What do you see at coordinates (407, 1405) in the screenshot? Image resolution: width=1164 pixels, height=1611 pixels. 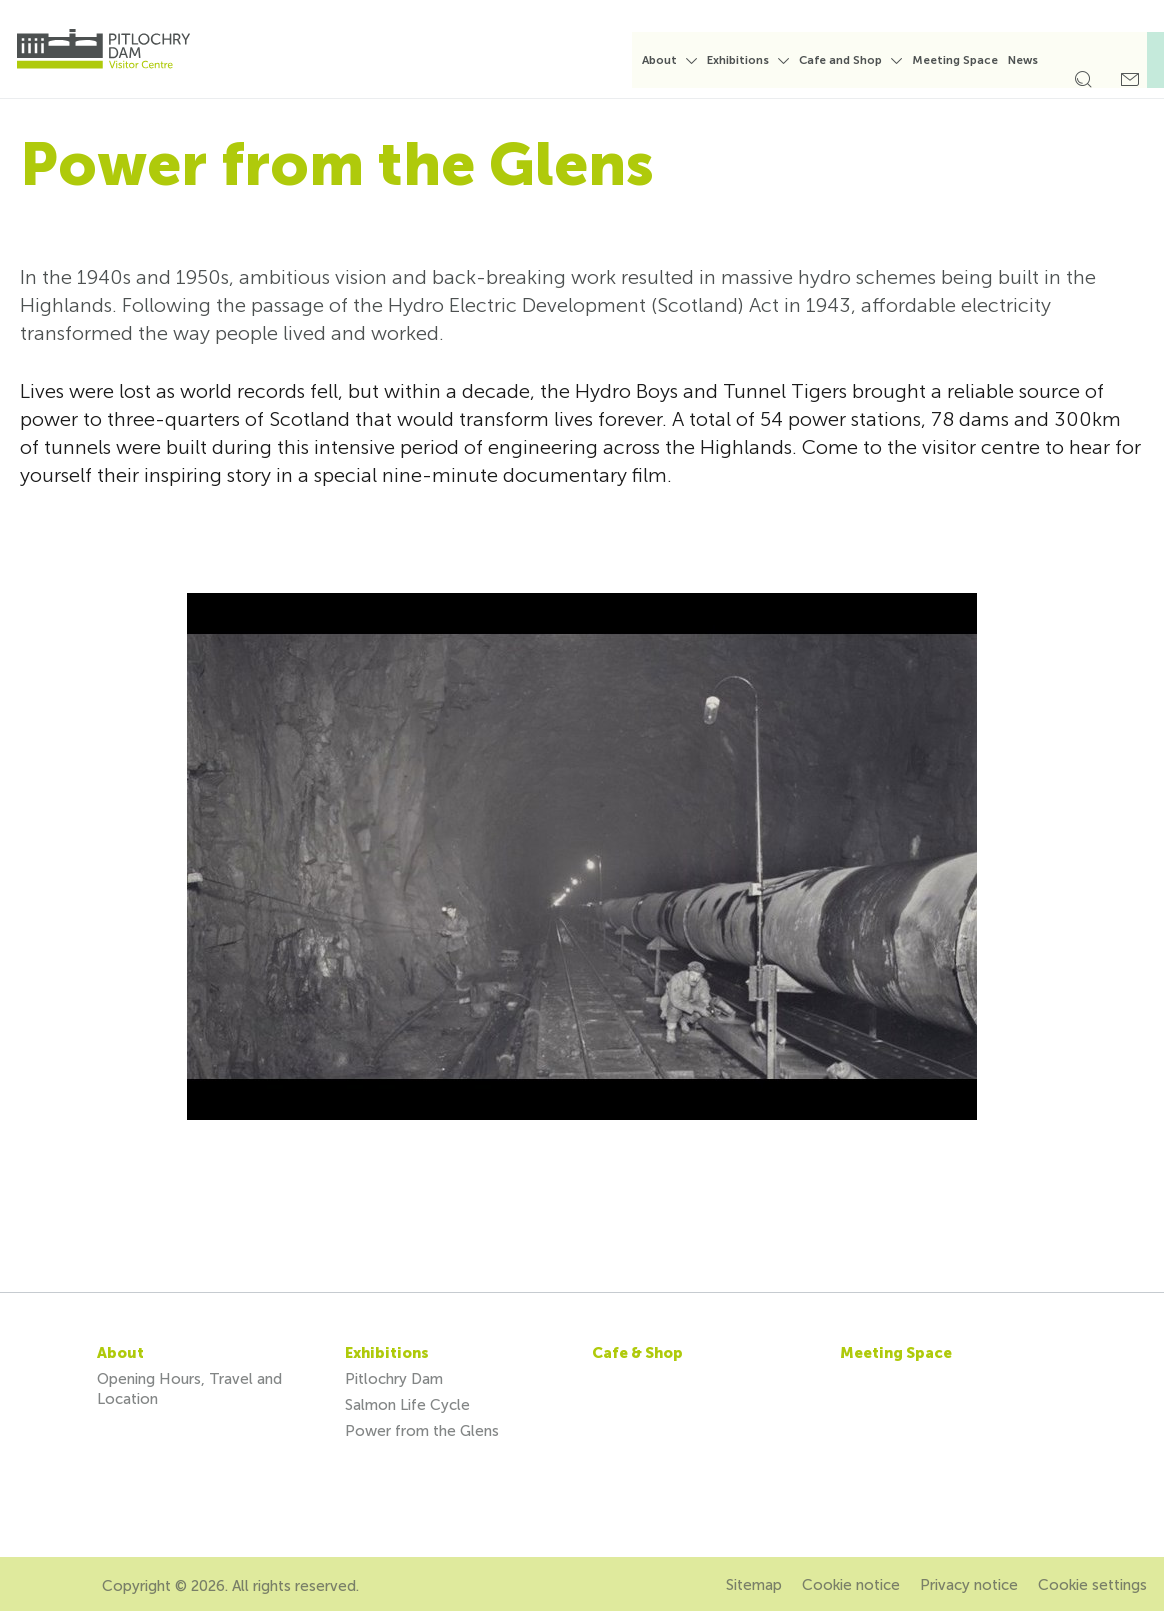 I see `Salmon Life Cycle` at bounding box center [407, 1405].